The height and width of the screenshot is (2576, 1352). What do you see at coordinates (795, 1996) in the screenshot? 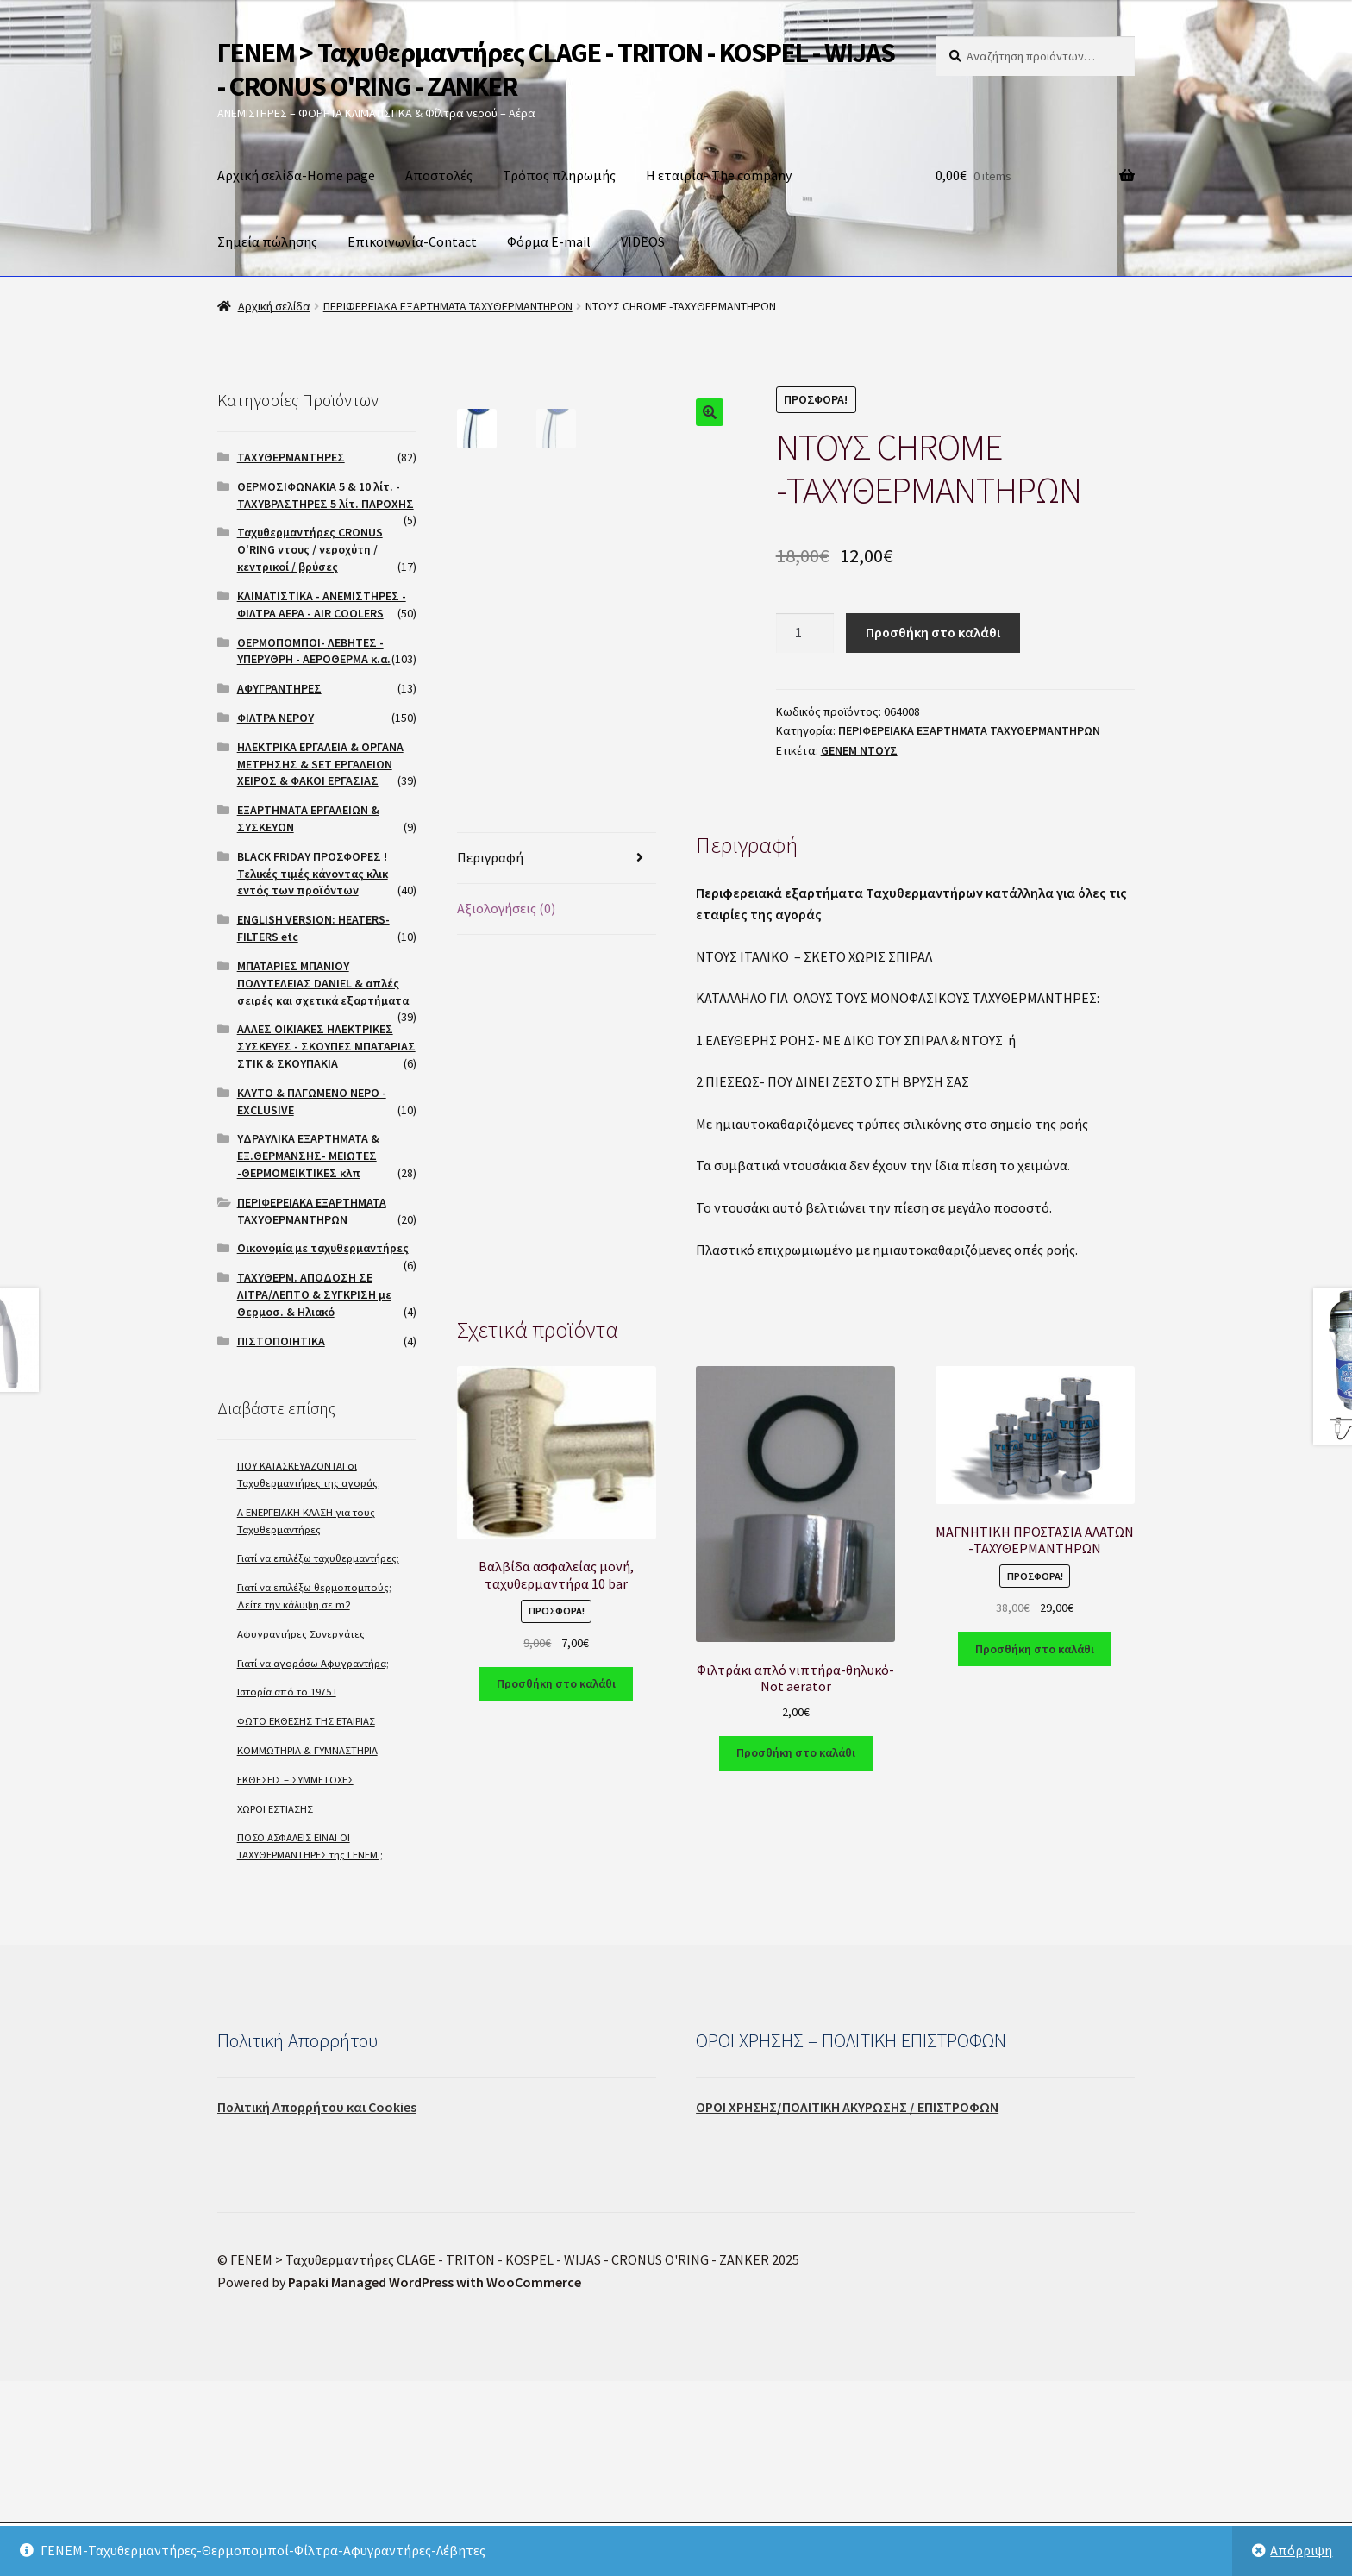
I see `Προσθήκη στο καλάθι [Προσθήκη του “Φιλτράκι απλό νιπτήρα-θηλυκό-Not aerator” στο καλάθι σας]` at bounding box center [795, 1996].